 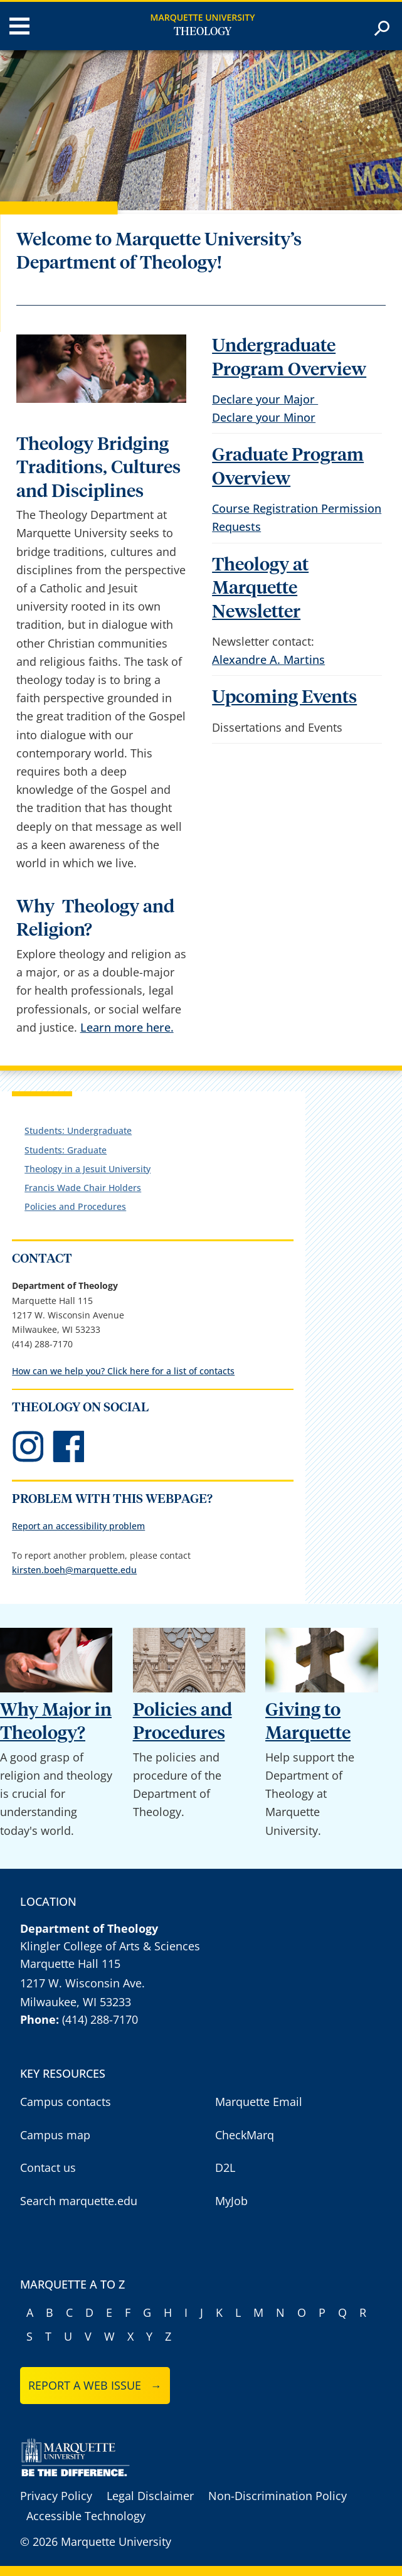 I want to click on Declare your Major, so click(x=265, y=399).